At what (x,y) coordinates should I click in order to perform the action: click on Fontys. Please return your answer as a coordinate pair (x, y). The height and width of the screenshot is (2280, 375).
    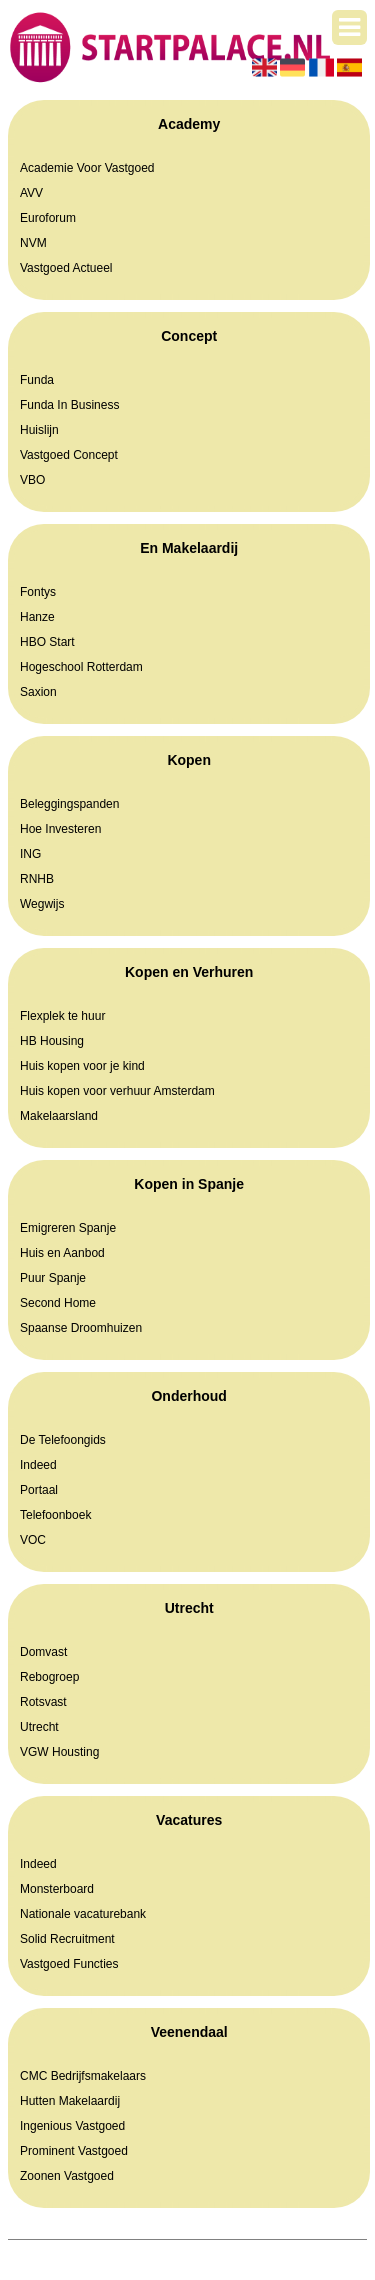
    Looking at the image, I should click on (38, 592).